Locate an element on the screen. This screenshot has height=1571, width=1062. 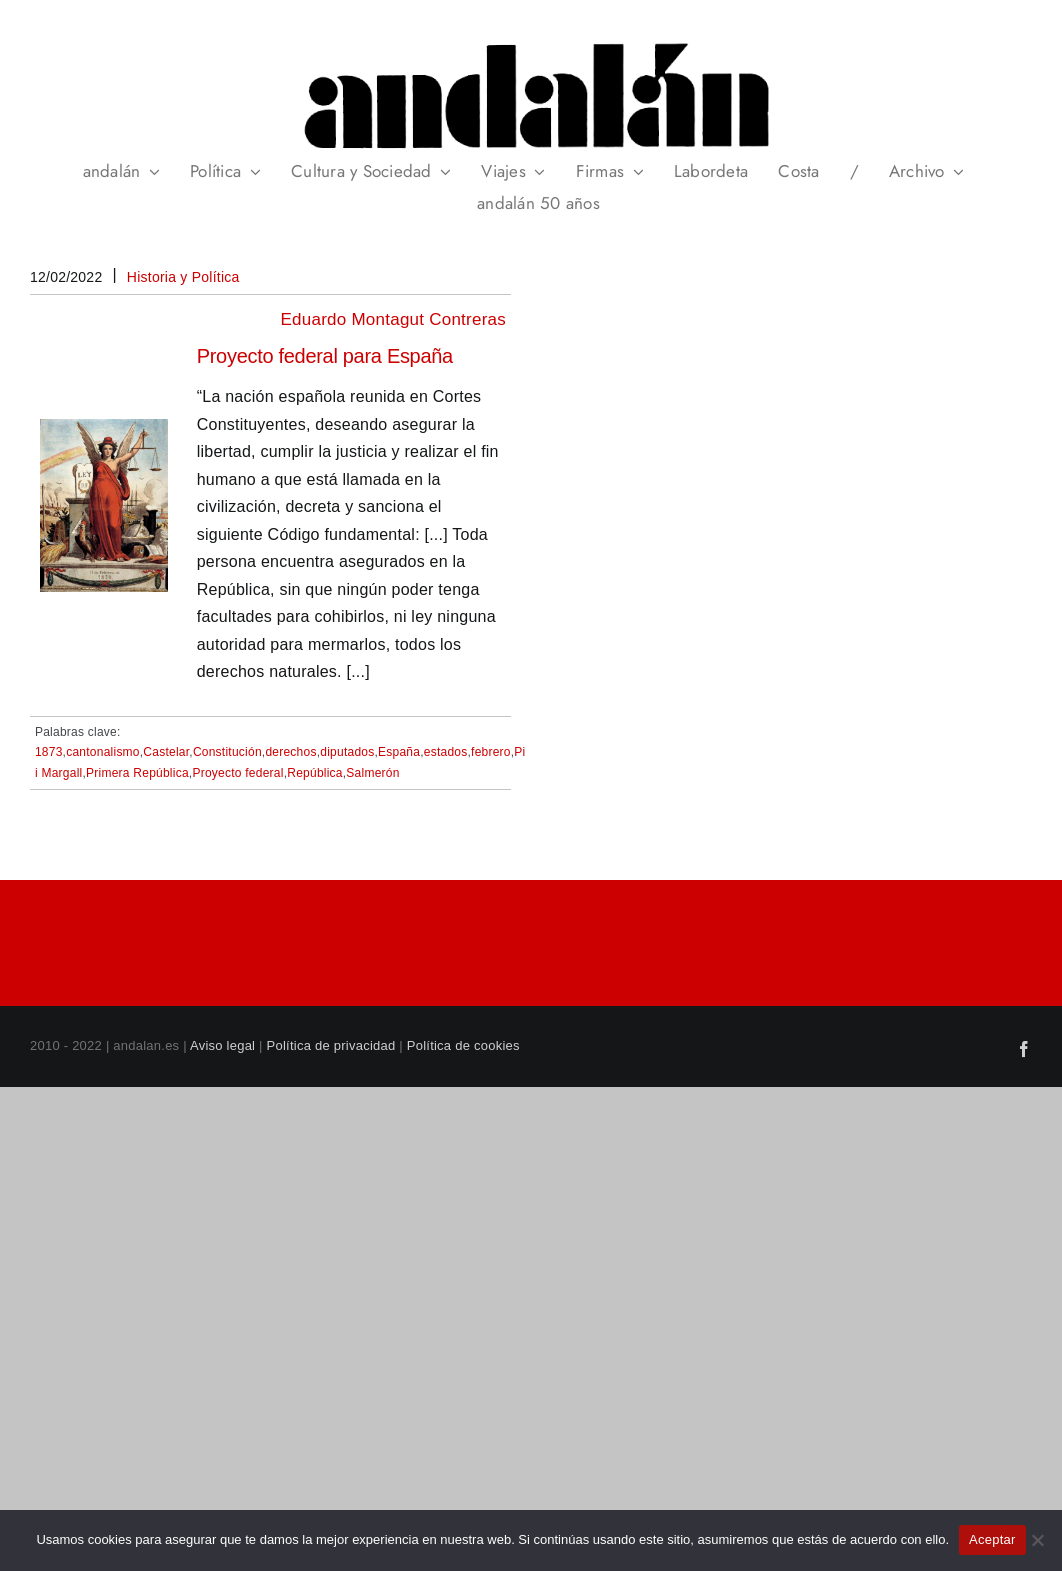
Aviso legal is located at coordinates (222, 1045).